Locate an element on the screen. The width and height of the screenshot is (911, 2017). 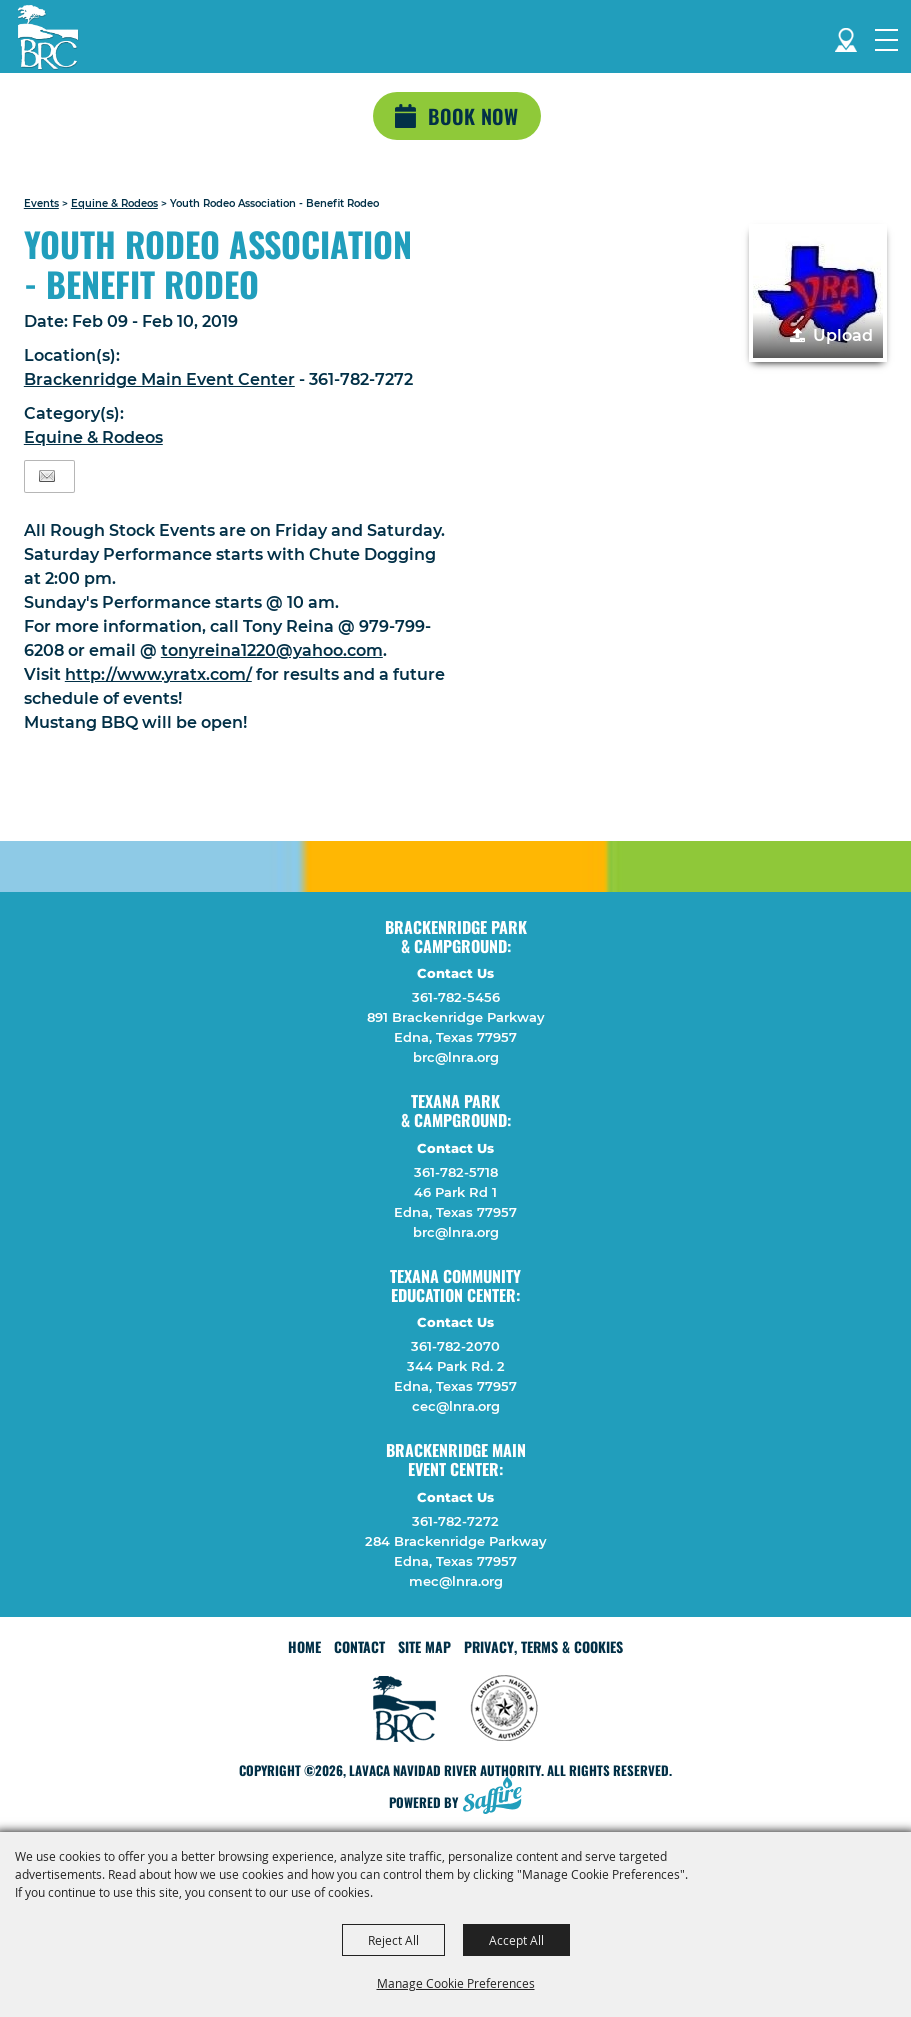
Site Map is located at coordinates (424, 1646).